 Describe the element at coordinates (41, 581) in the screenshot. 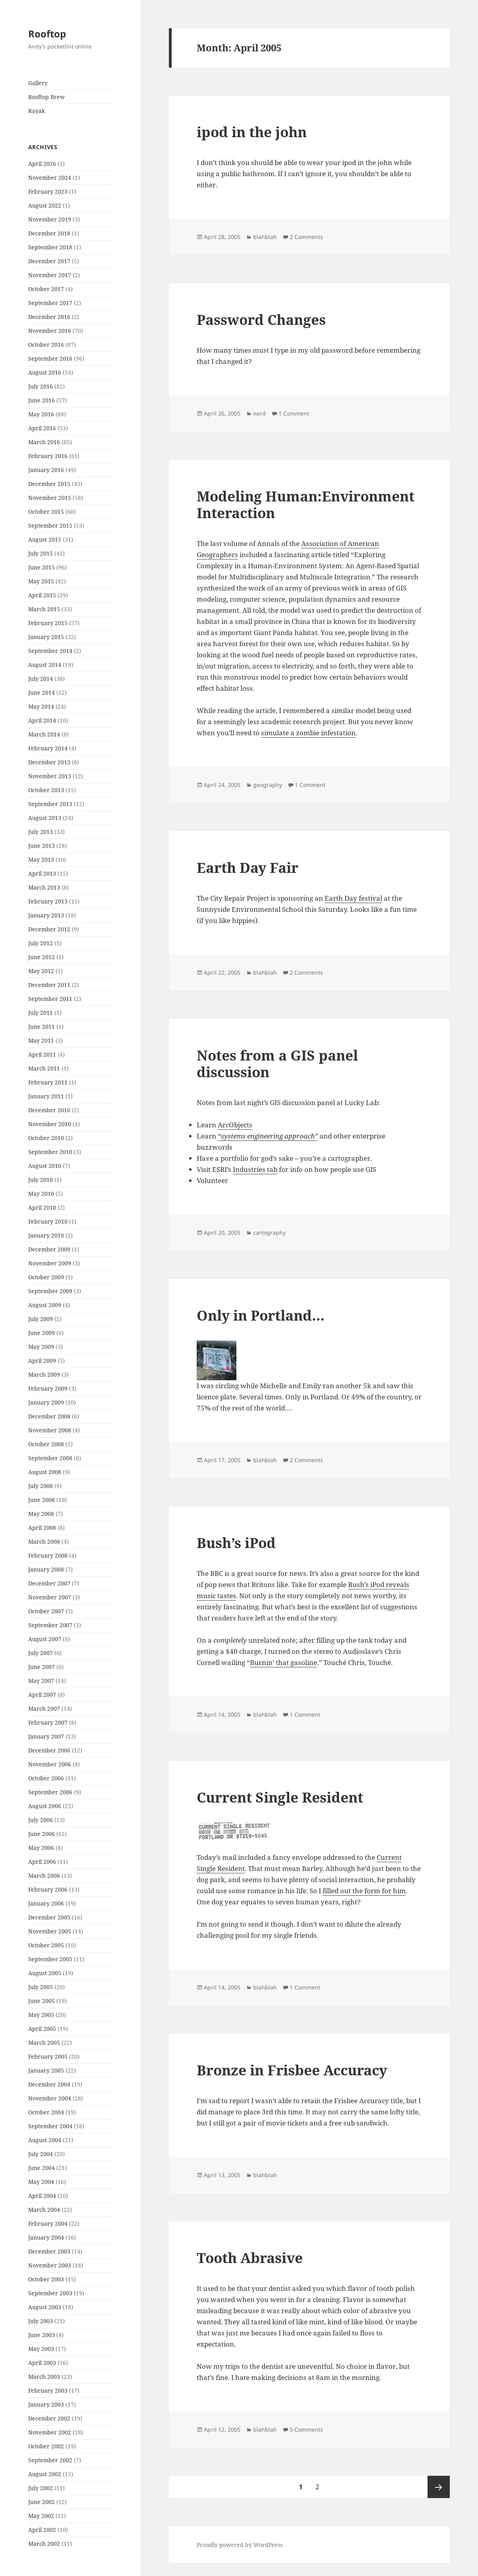

I see `May 2015` at that location.